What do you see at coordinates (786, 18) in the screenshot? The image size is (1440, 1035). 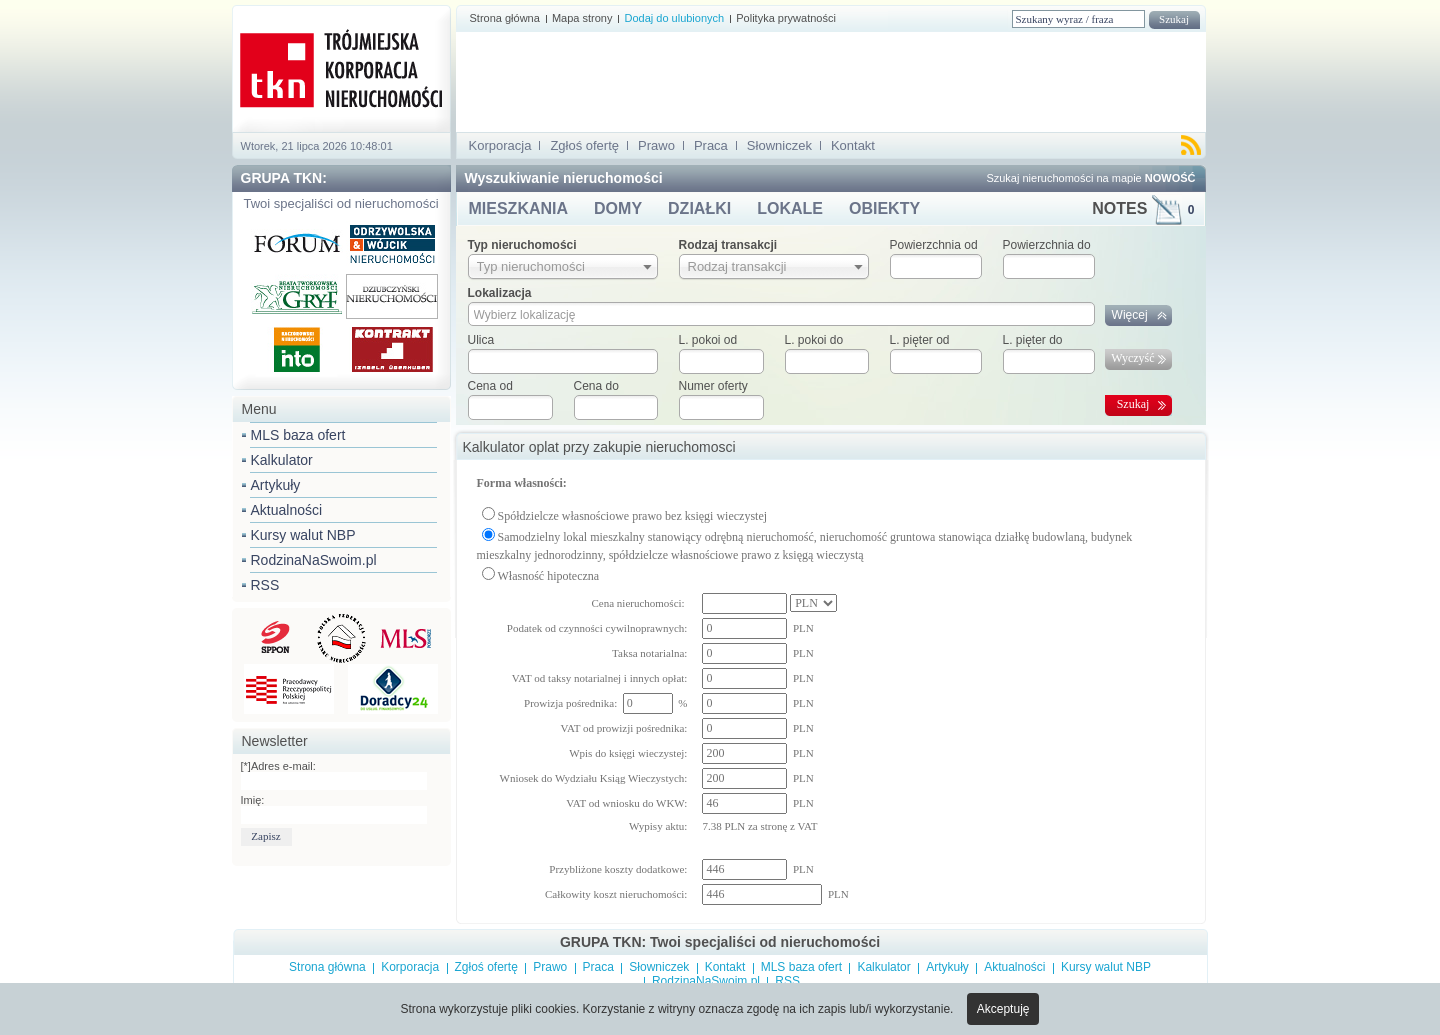 I see `Polityka prywatności` at bounding box center [786, 18].